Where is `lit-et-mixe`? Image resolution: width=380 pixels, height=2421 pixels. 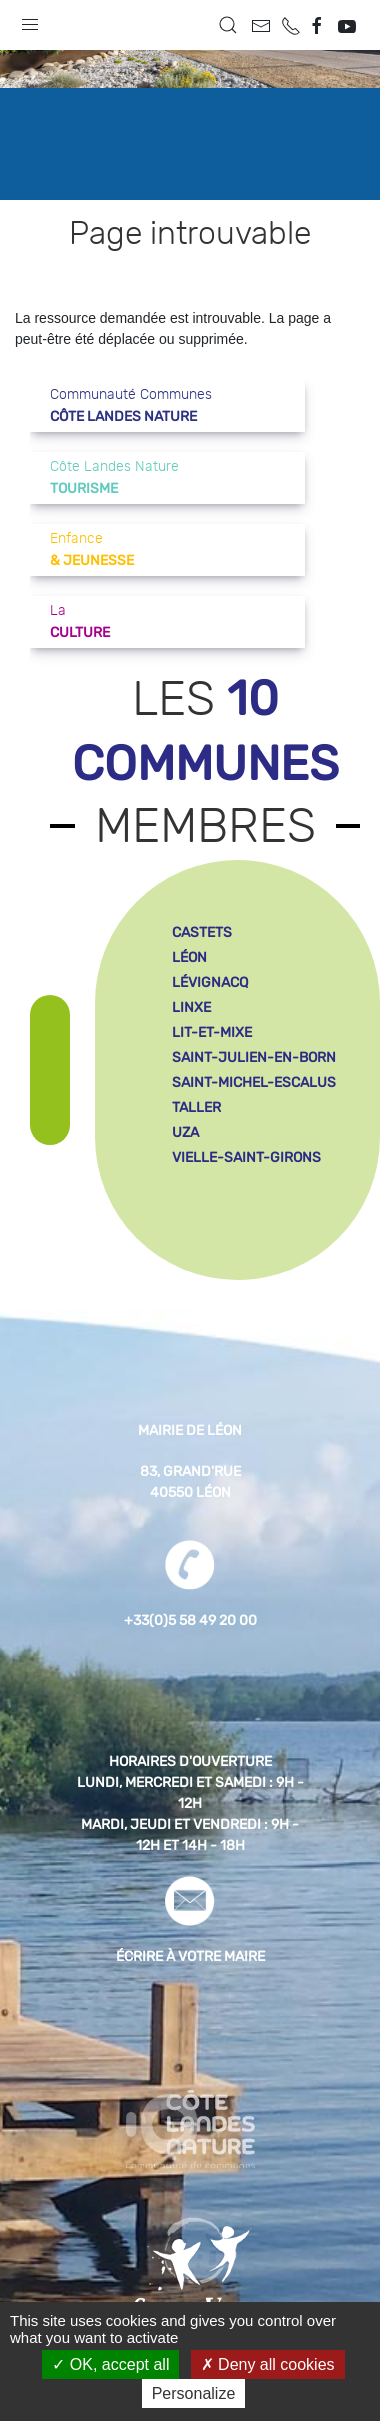
lit-et-mixe is located at coordinates (212, 1032).